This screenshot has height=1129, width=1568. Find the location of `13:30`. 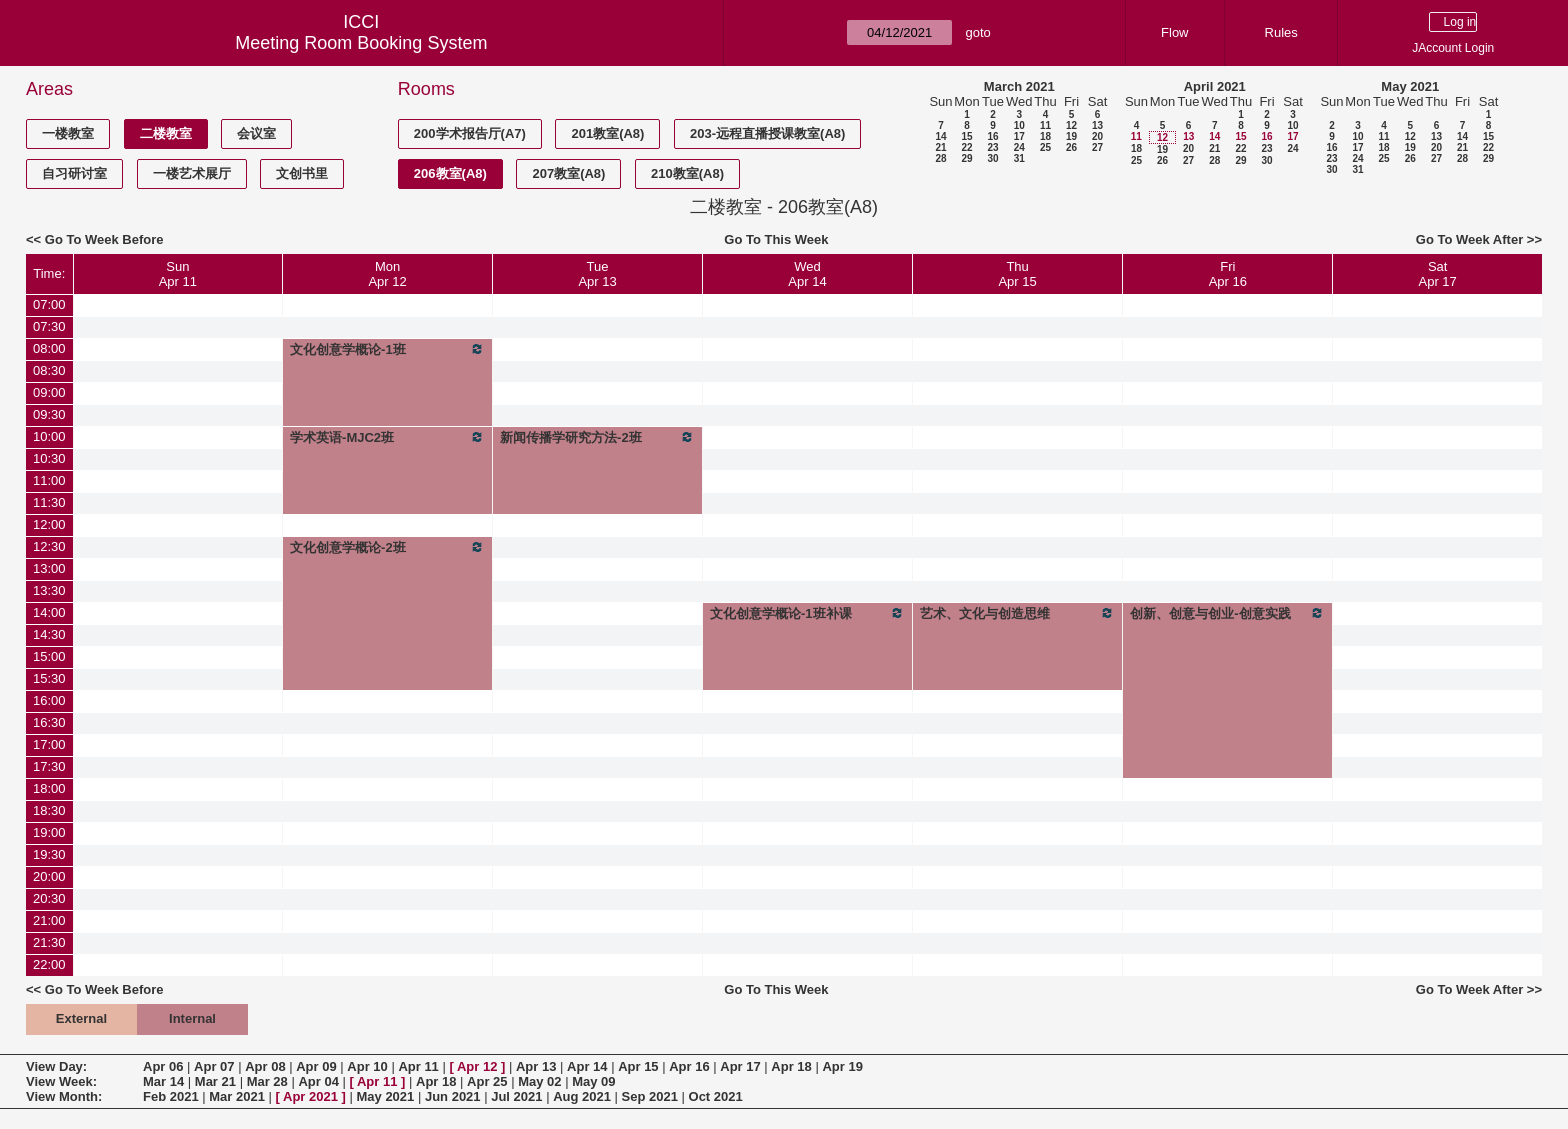

13:30 is located at coordinates (49, 590).